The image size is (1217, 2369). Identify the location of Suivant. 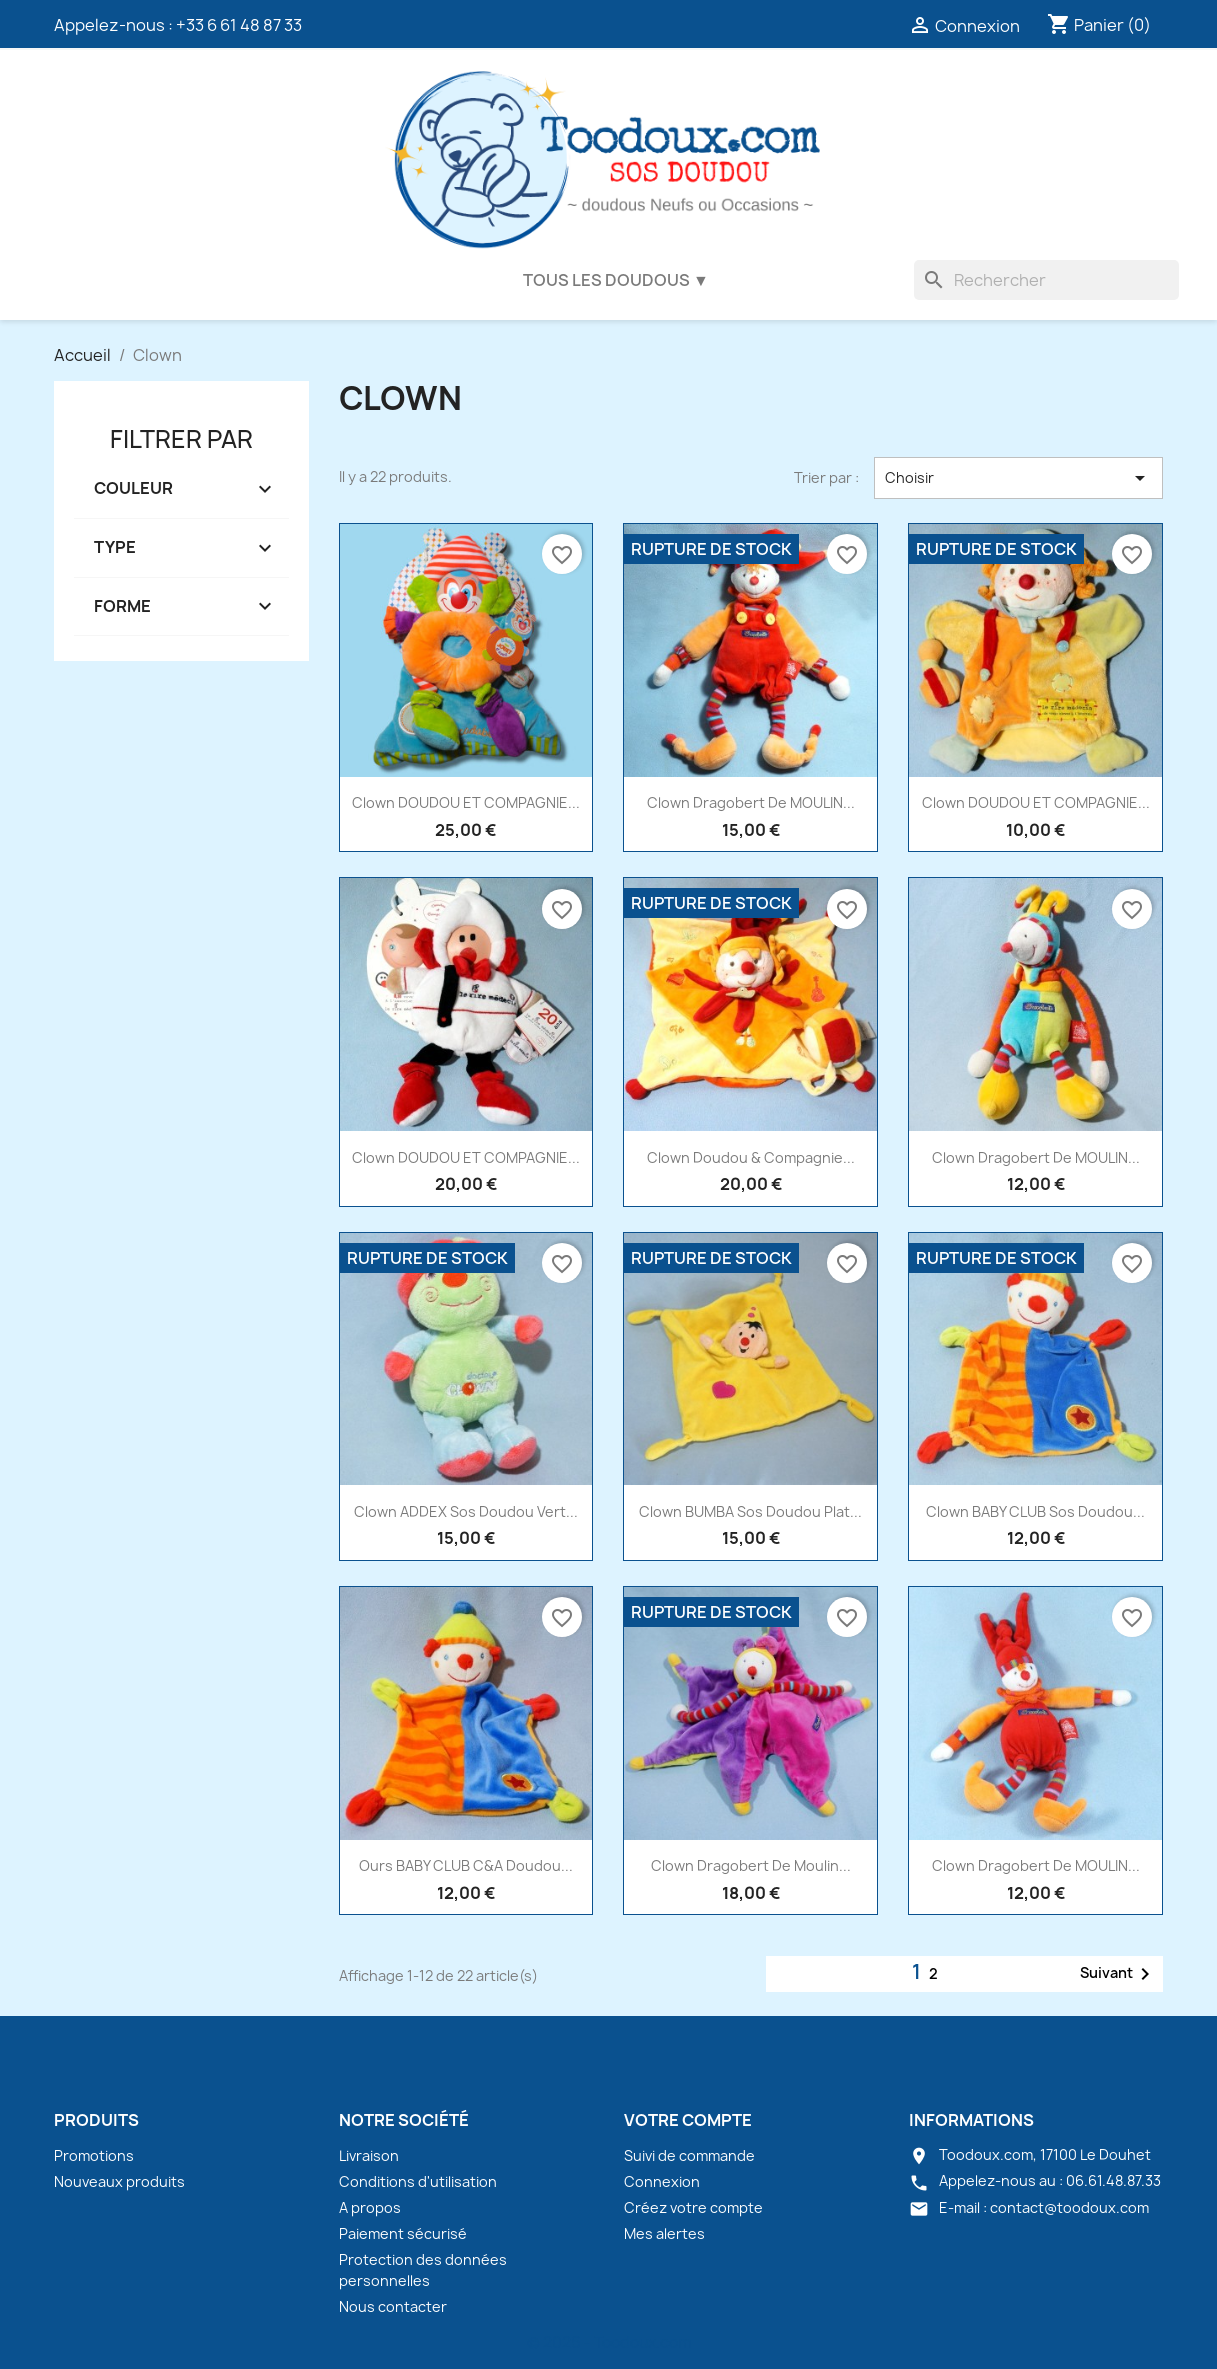
(1118, 1974).